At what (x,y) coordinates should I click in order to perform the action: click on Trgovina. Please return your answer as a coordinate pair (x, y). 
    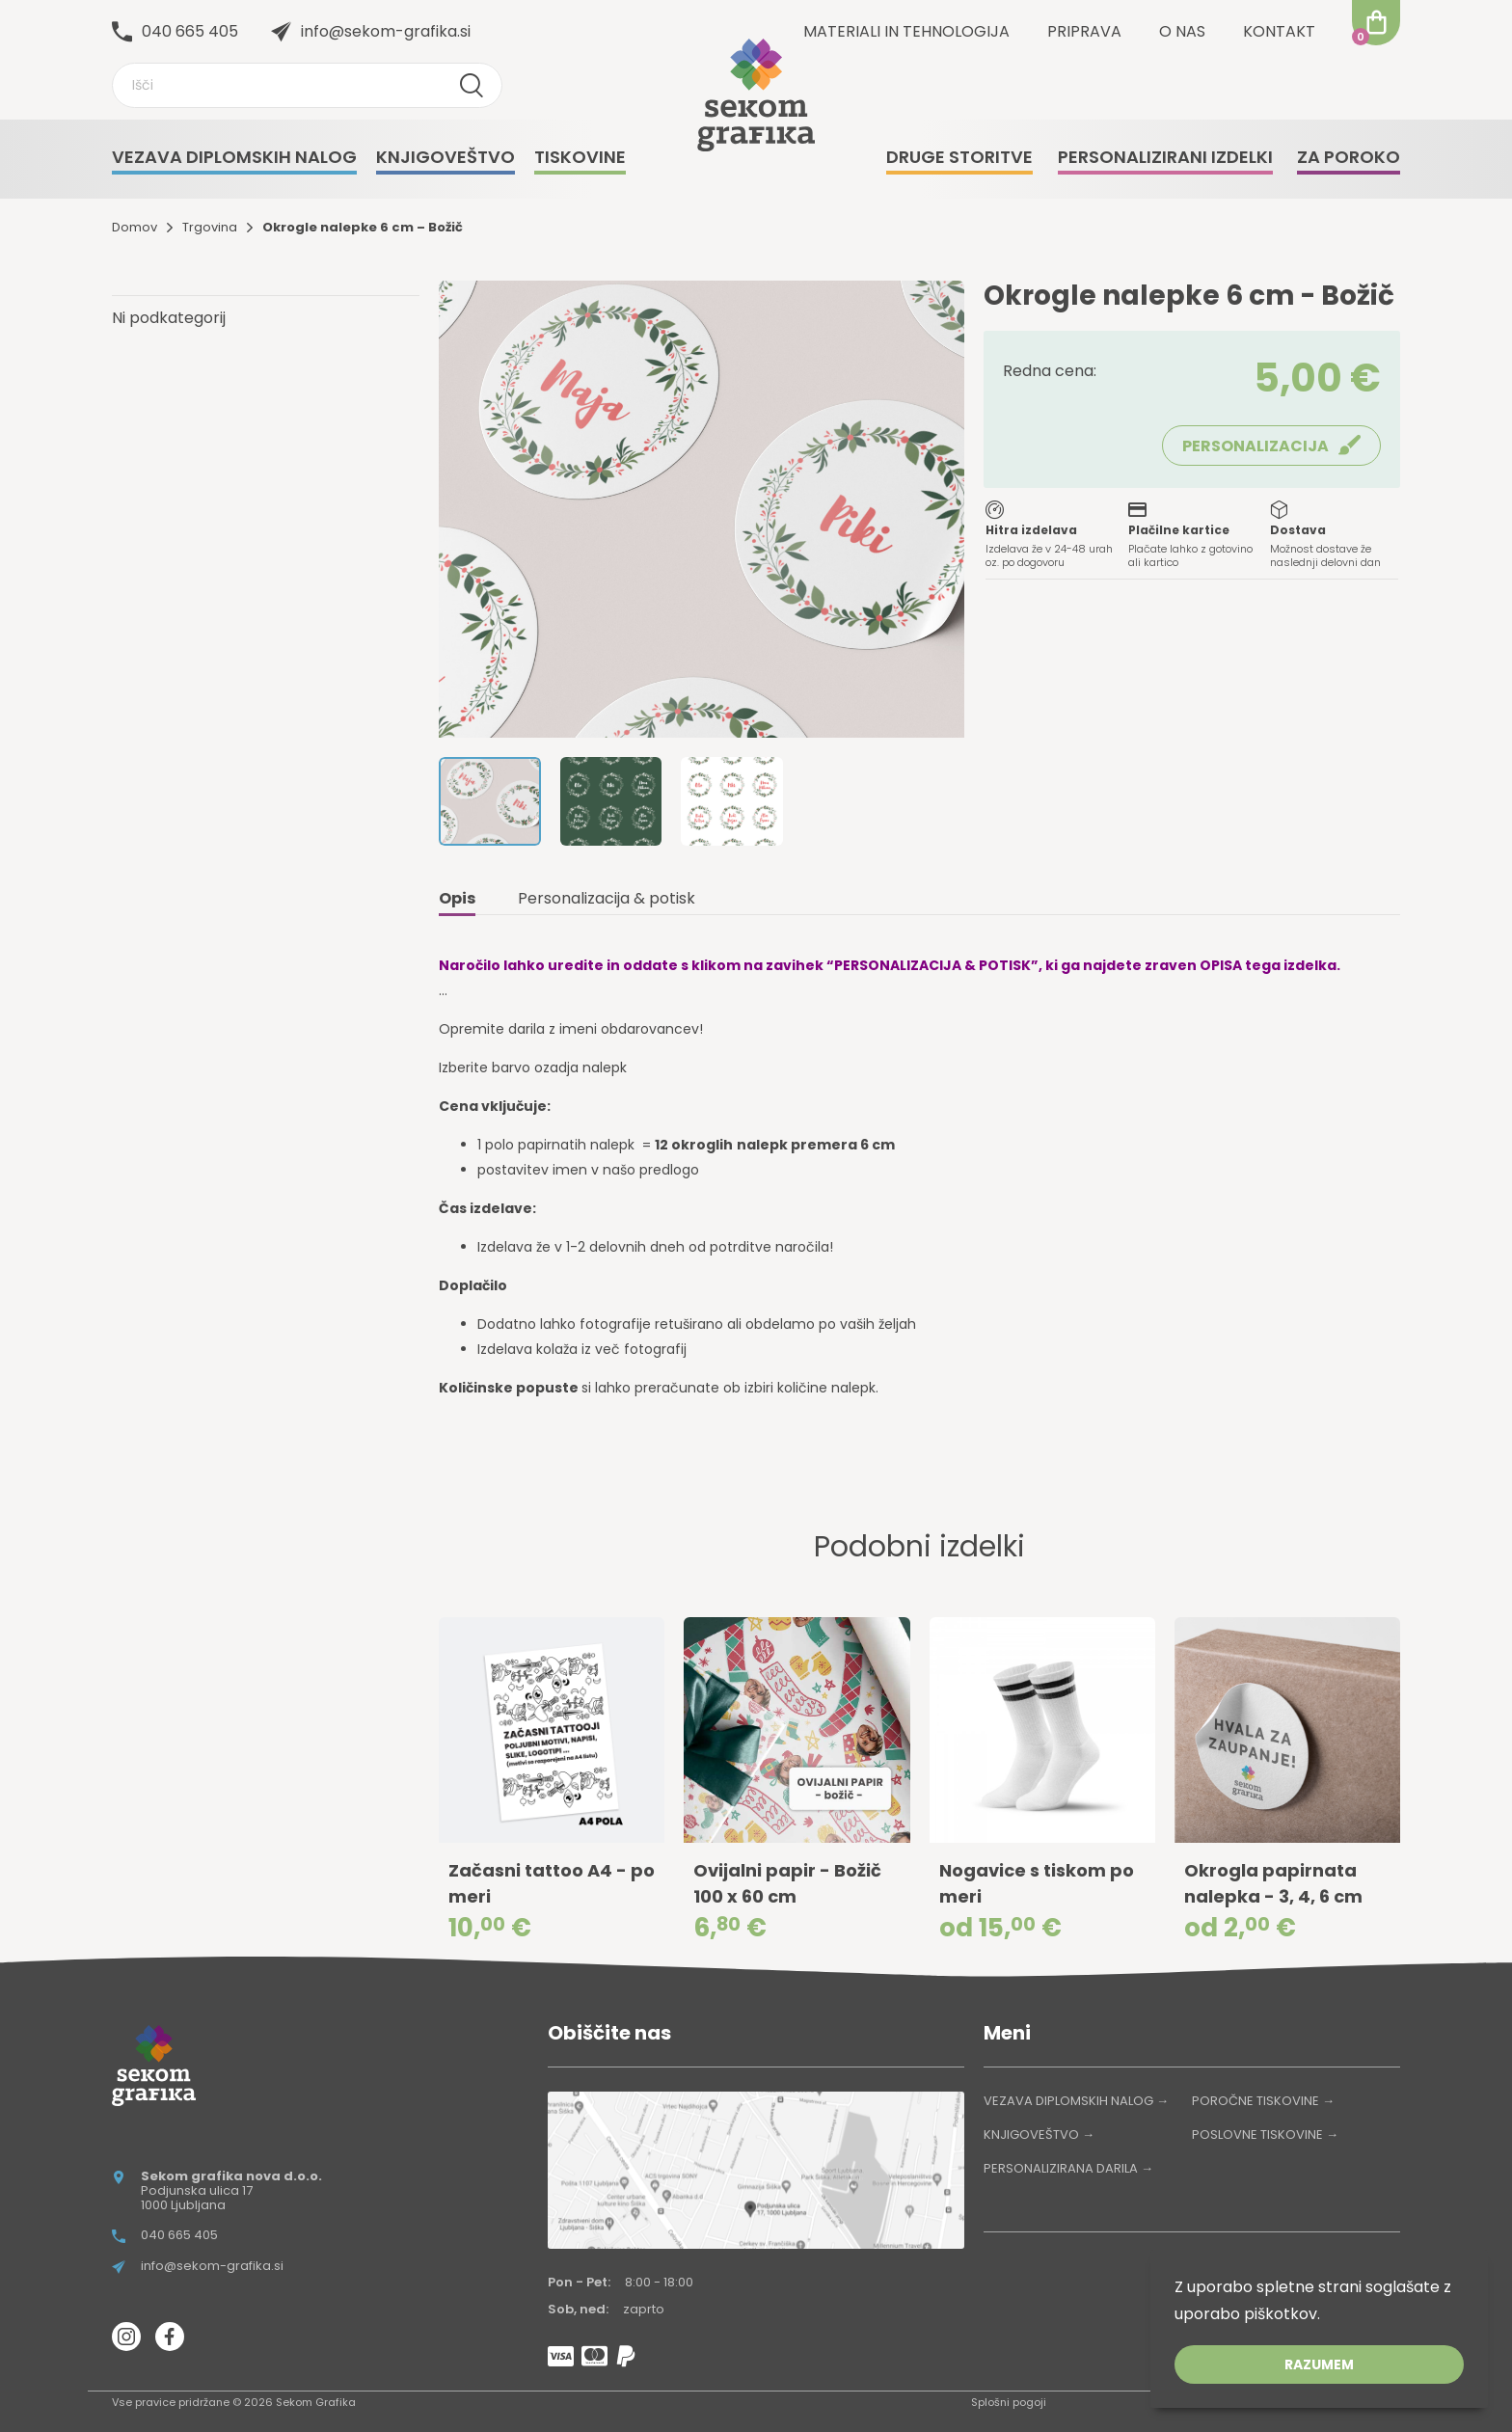
    Looking at the image, I should click on (209, 227).